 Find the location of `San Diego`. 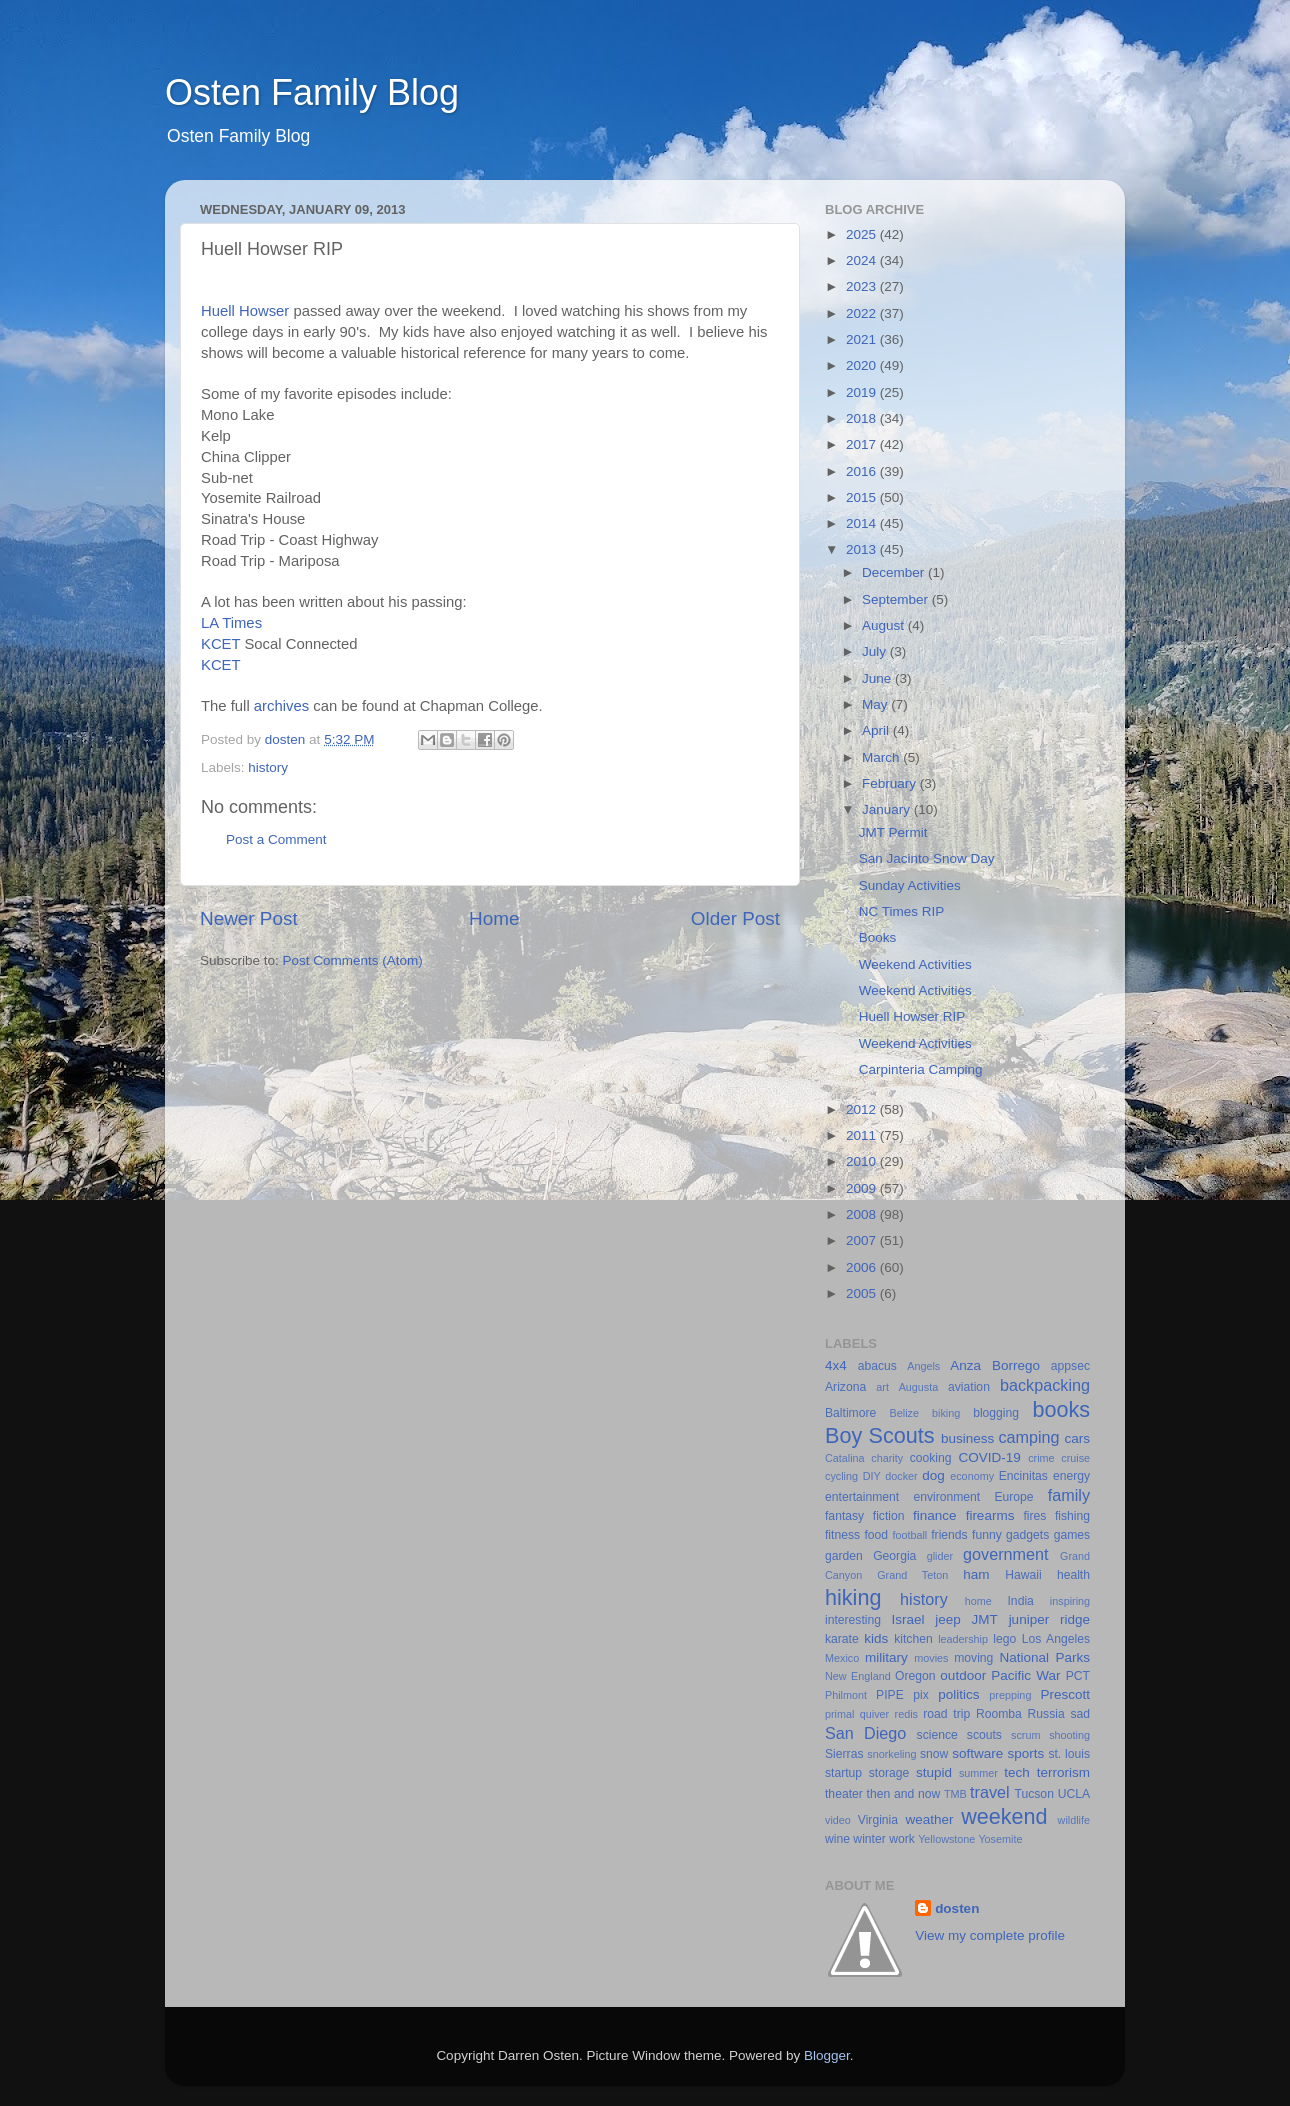

San Diego is located at coordinates (865, 1733).